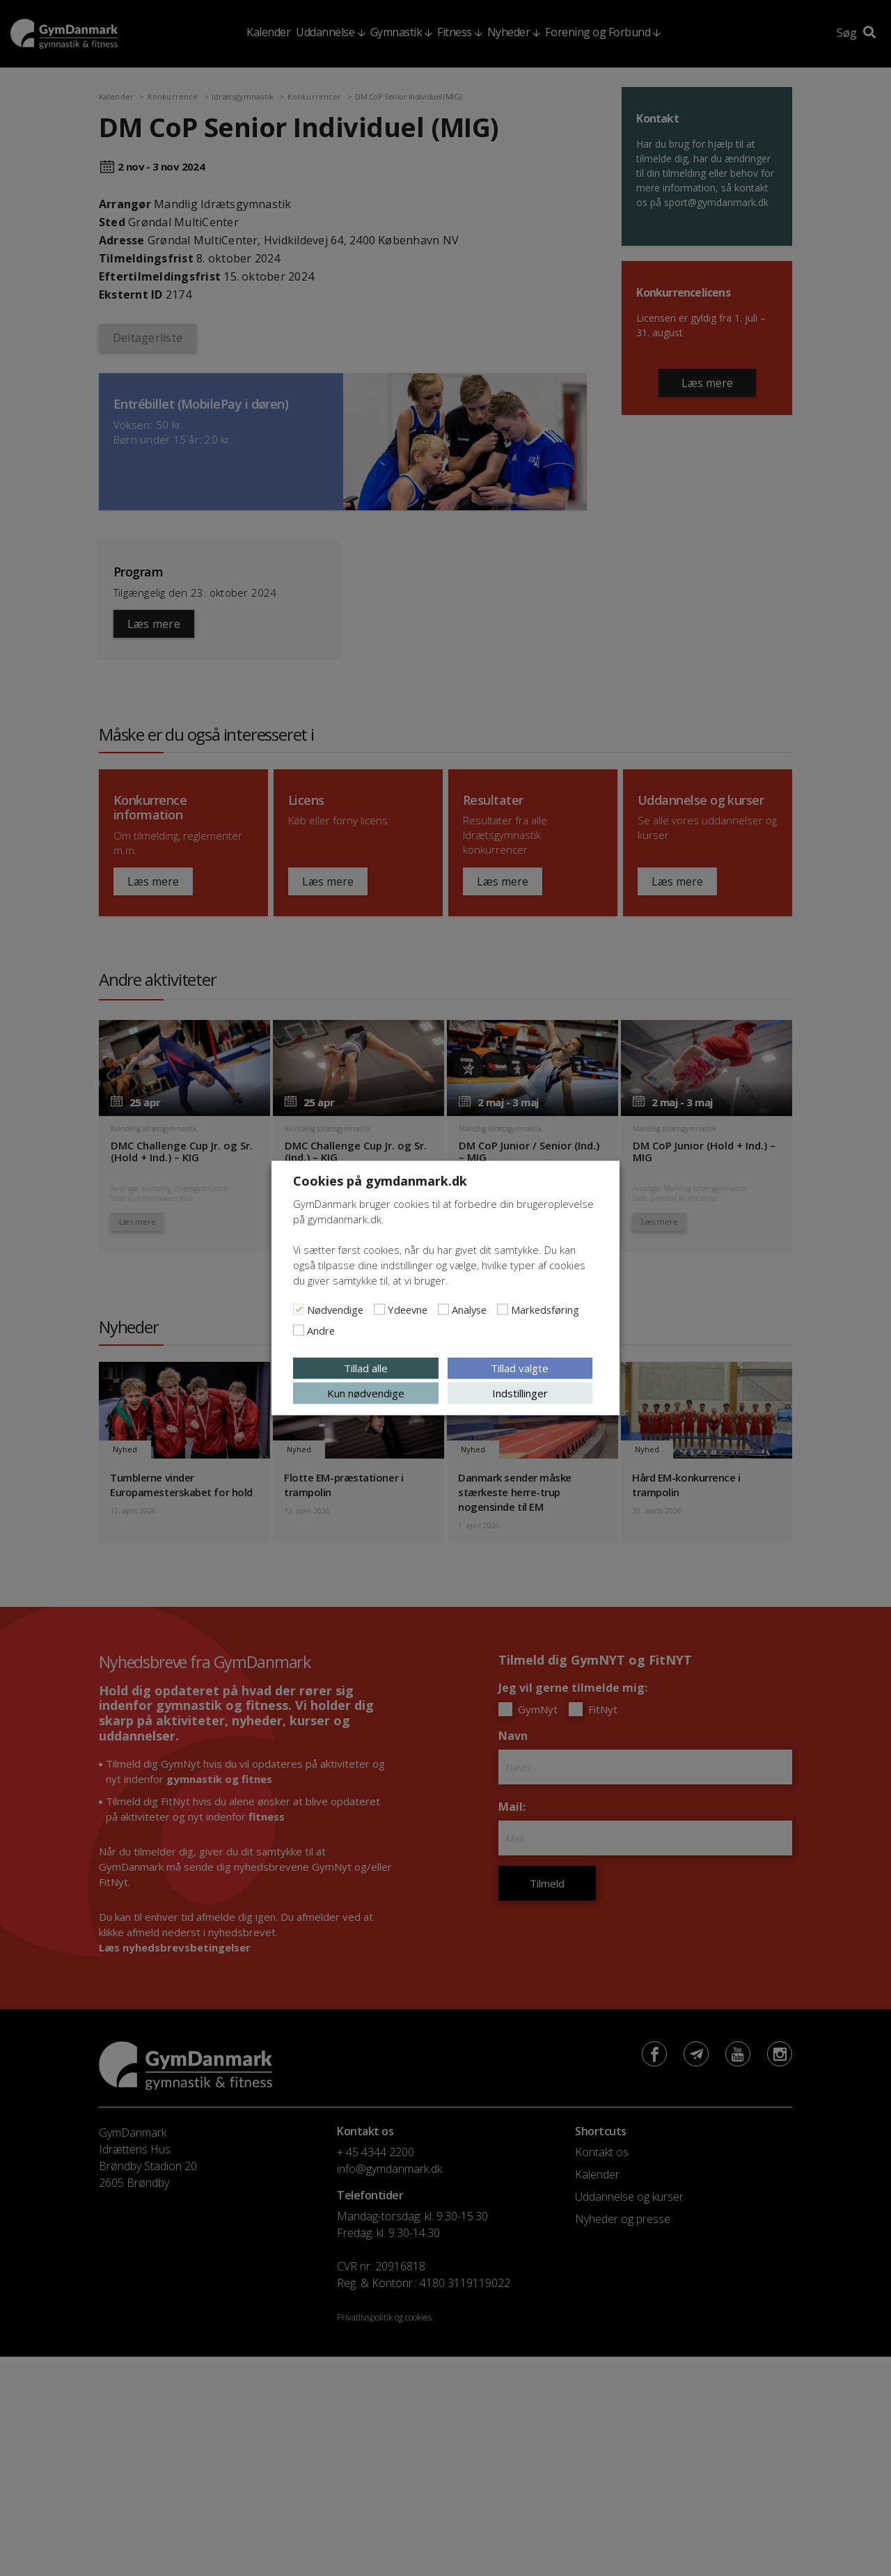 The width and height of the screenshot is (891, 2576). Describe the element at coordinates (380, 1180) in the screenshot. I see `Cookies på gymdanmark.dk [heading]` at that location.